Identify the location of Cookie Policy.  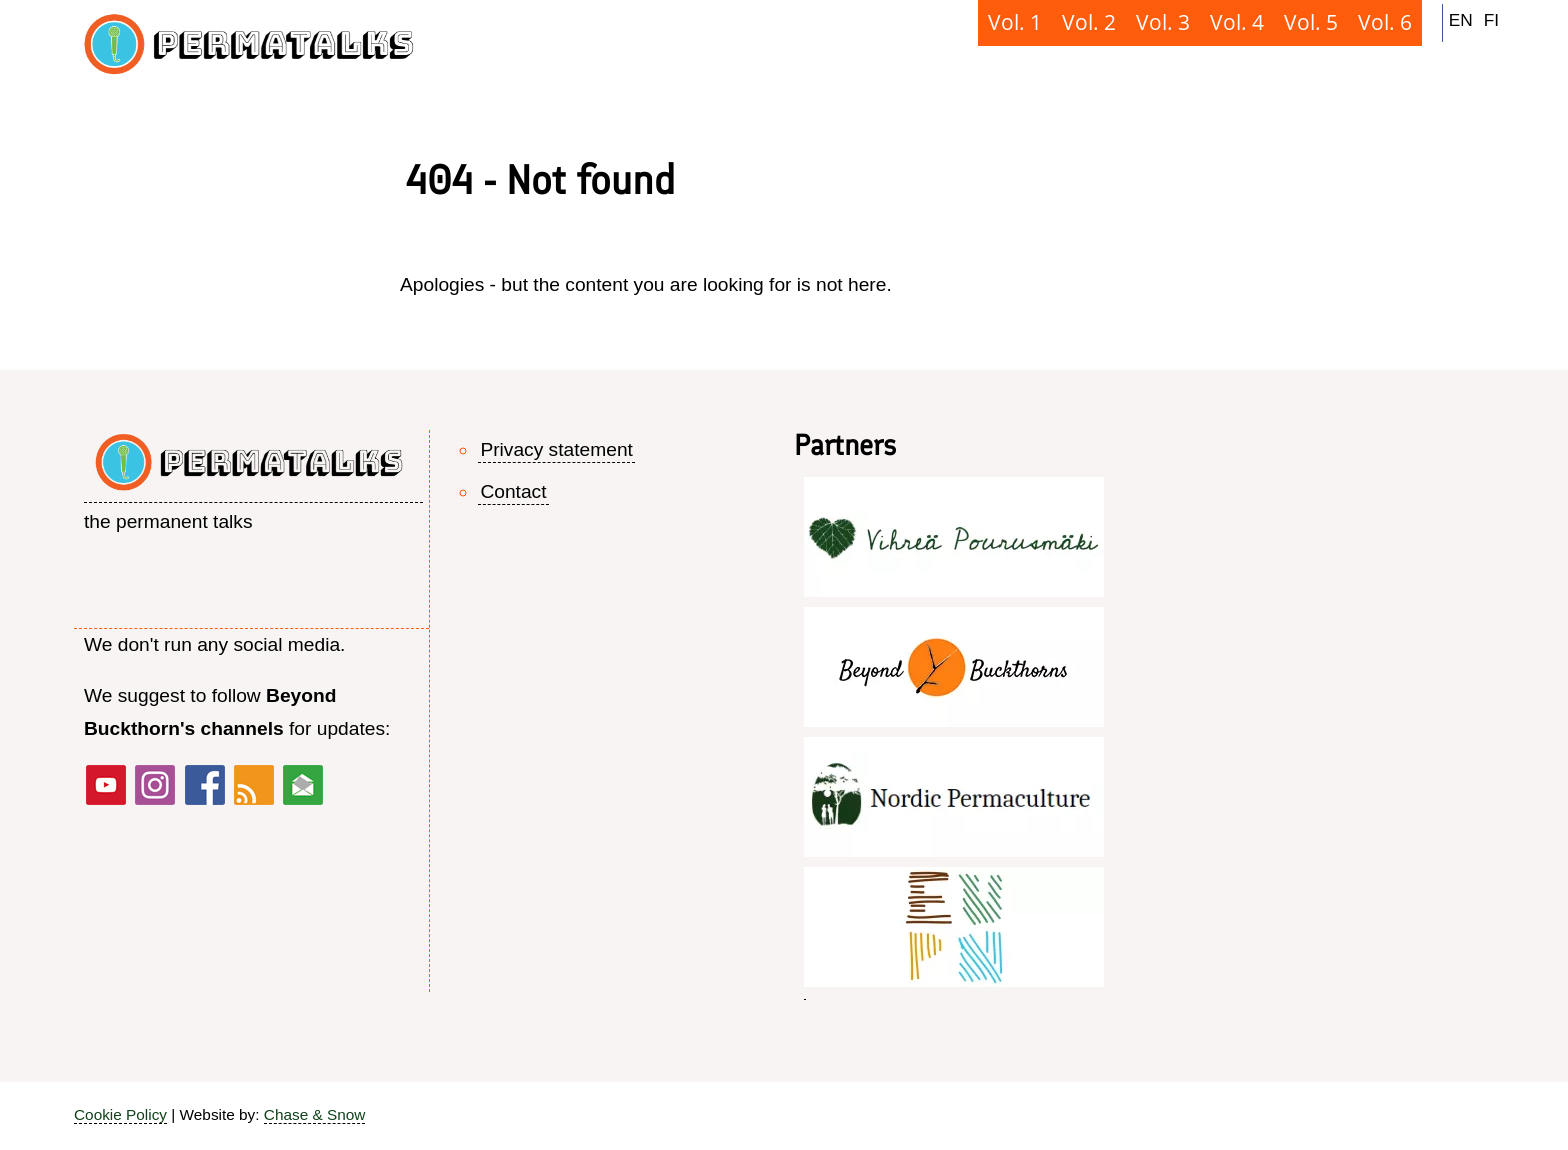
(120, 1114).